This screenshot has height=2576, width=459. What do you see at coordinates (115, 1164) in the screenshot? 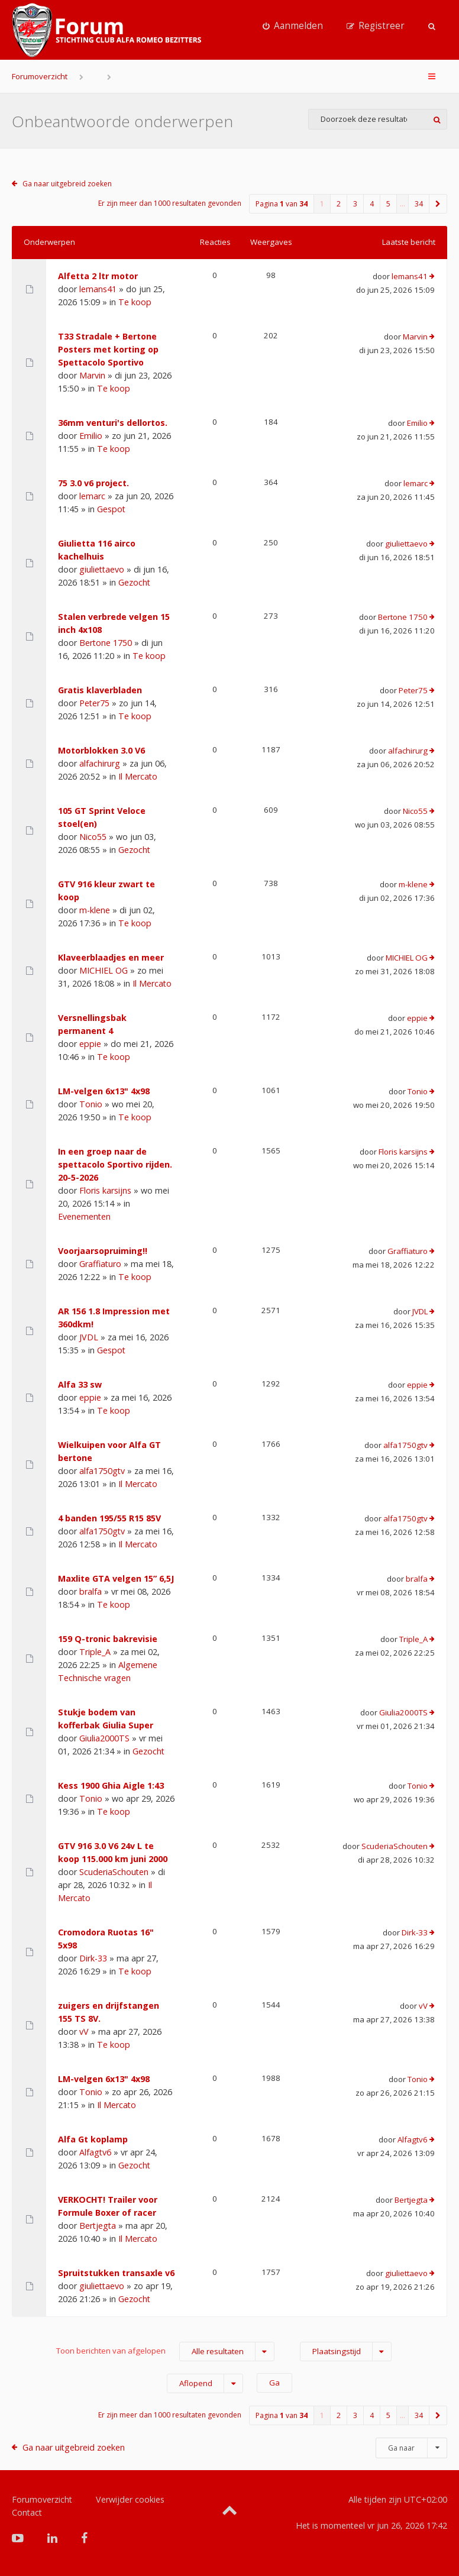
I see `In een groep naar de spettacolo Sportivo rijden. 20-5-2026` at bounding box center [115, 1164].